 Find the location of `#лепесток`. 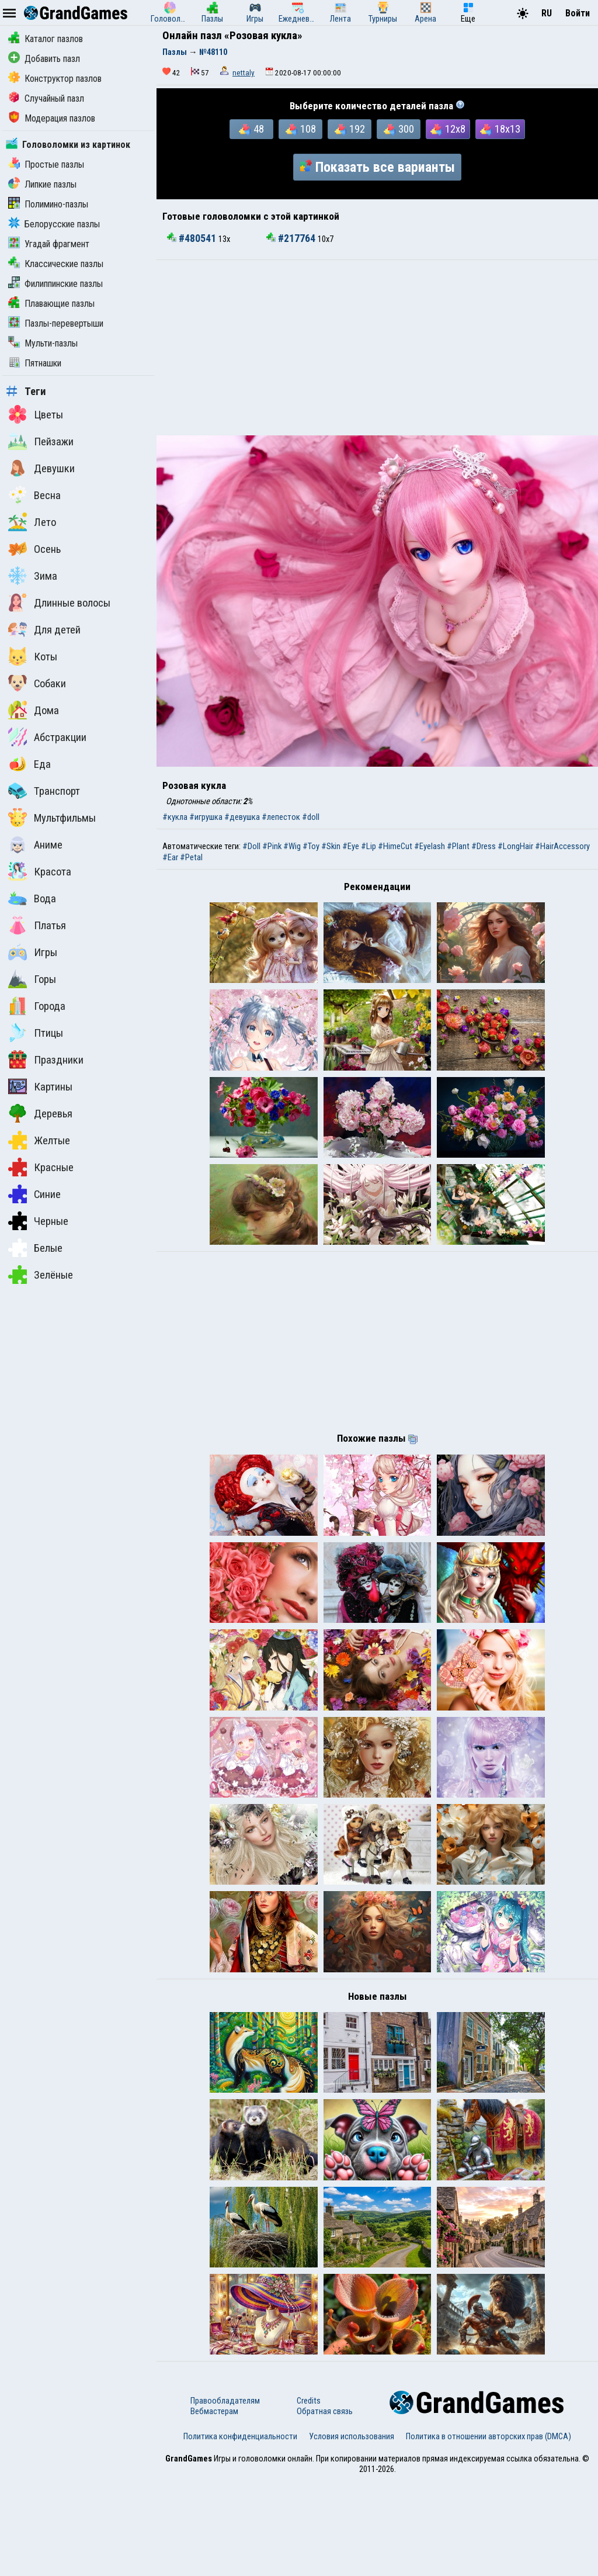

#лепесток is located at coordinates (281, 817).